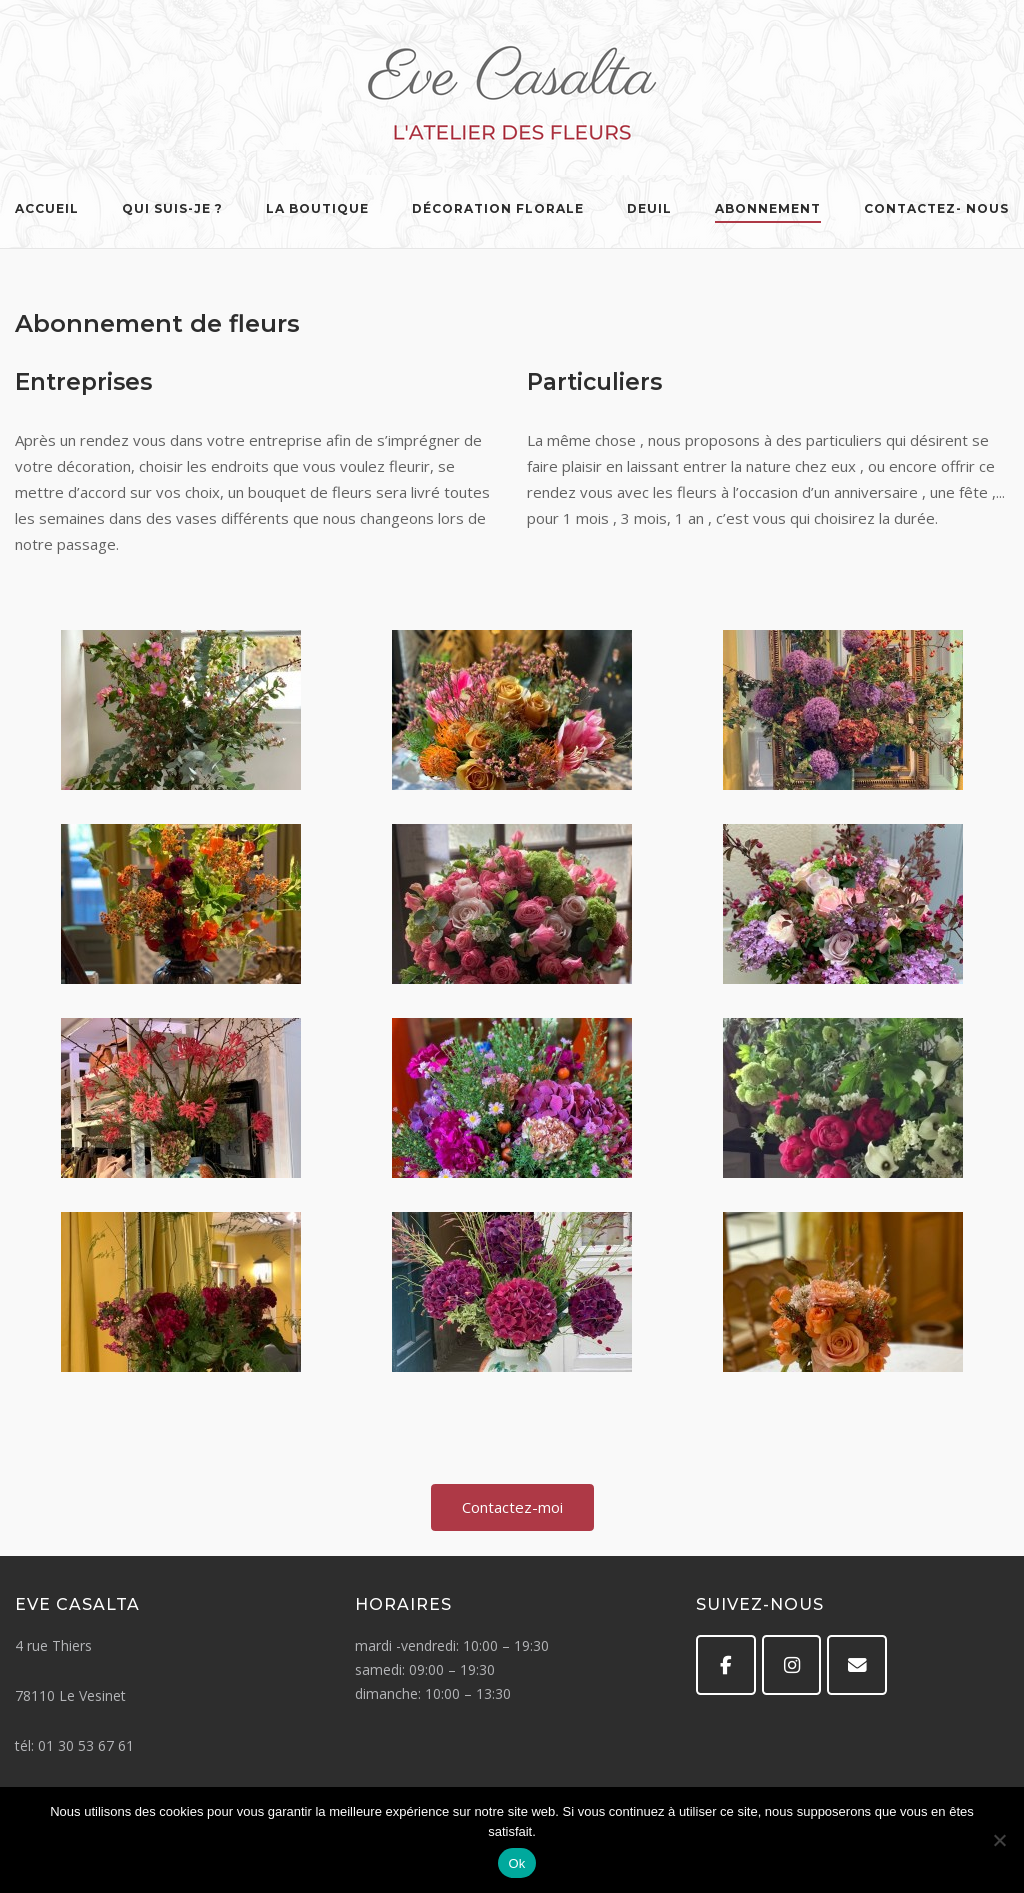 Image resolution: width=1024 pixels, height=1893 pixels. I want to click on [Facebook], so click(726, 1665).